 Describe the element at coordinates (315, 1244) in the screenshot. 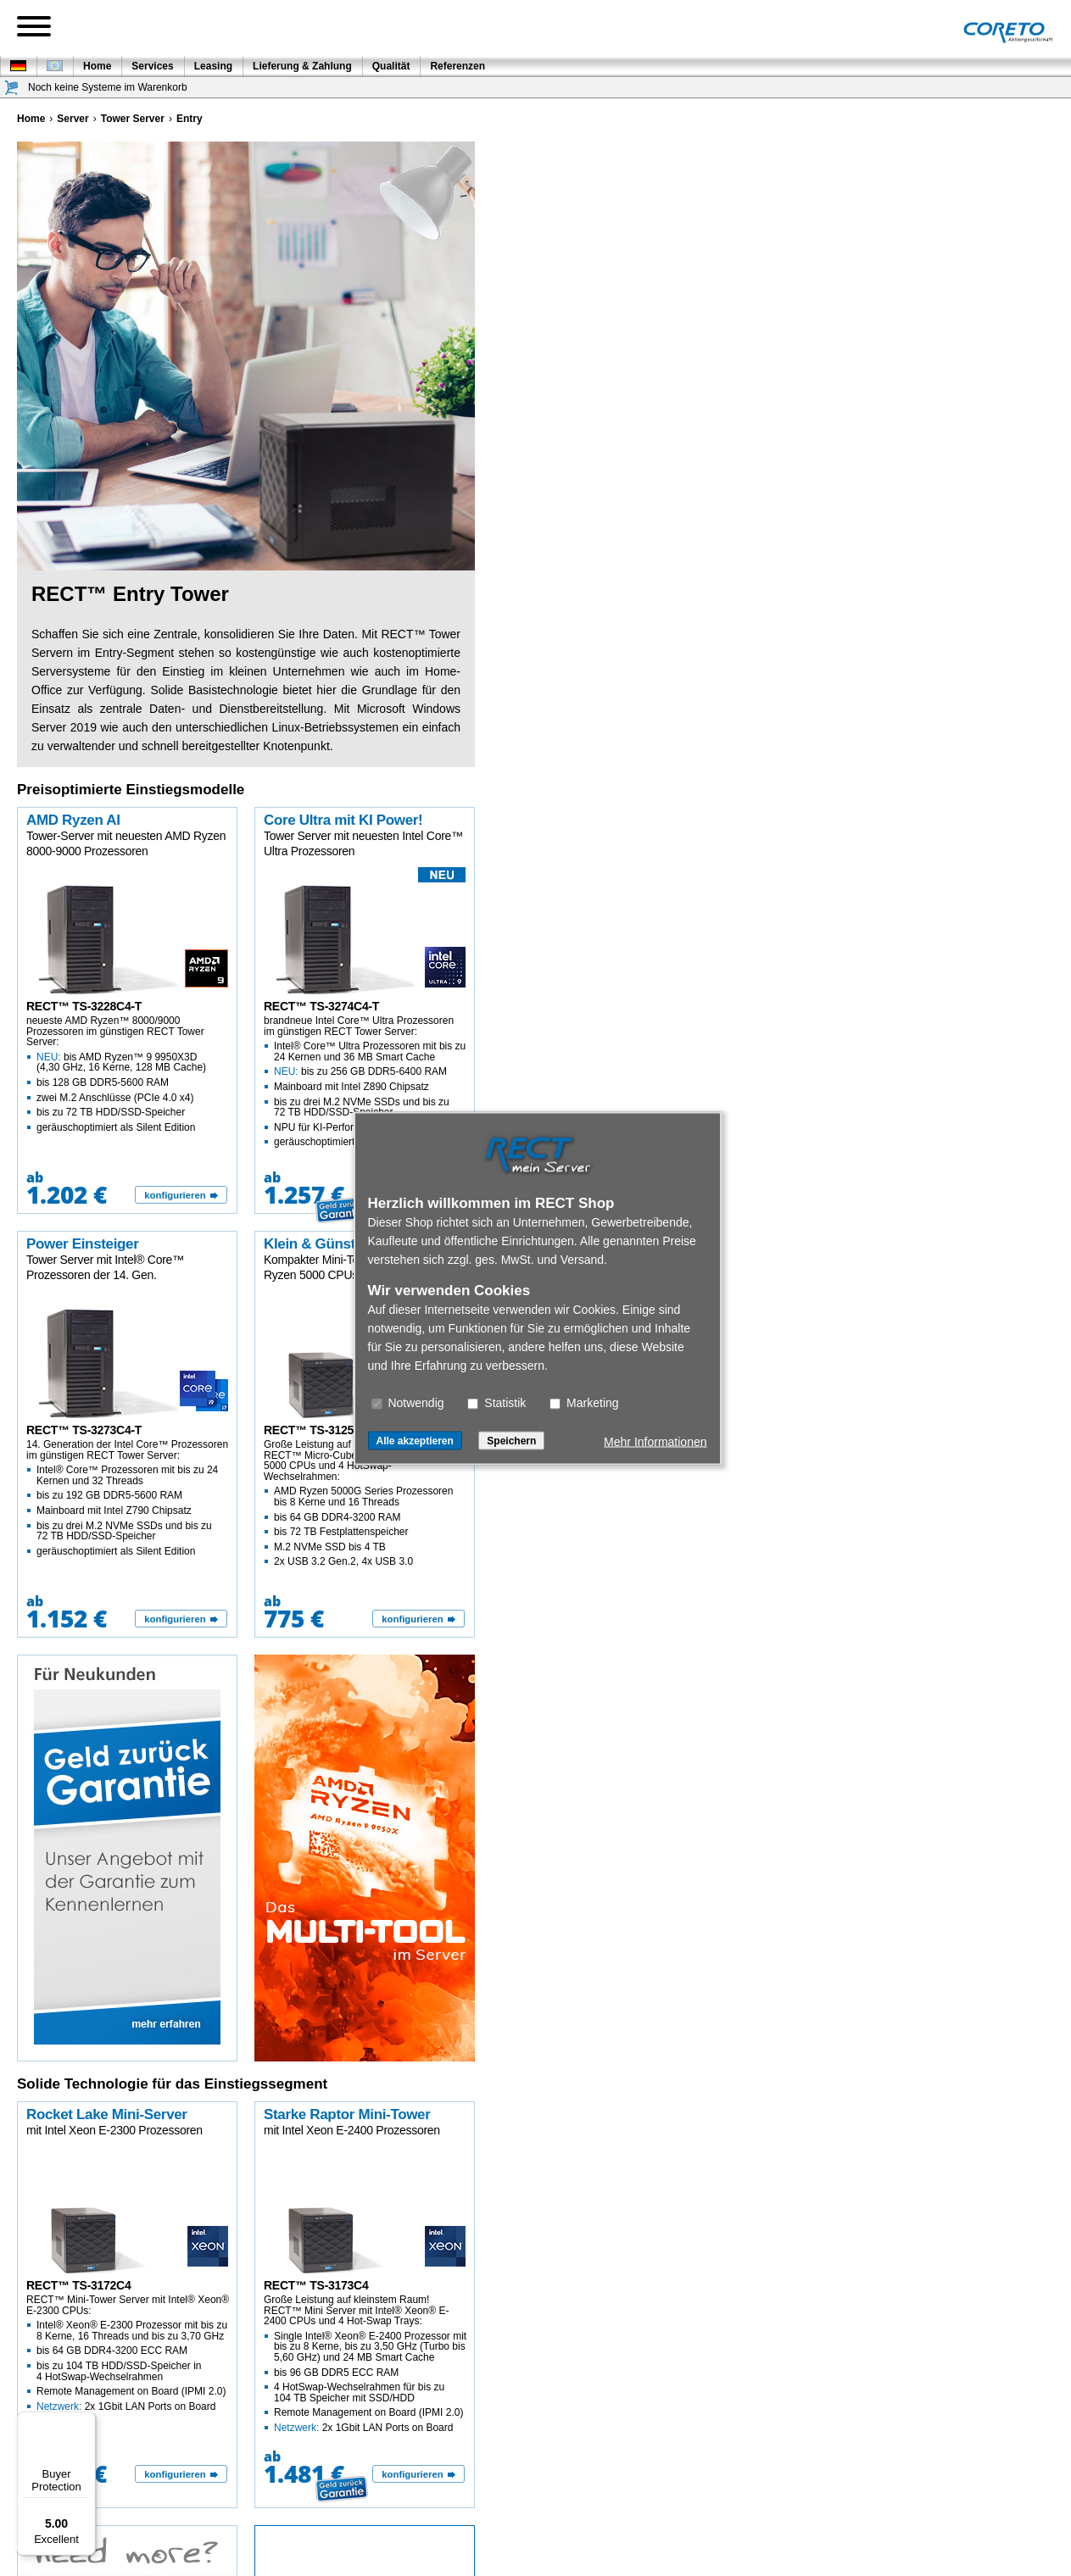

I see `Klein & Günstig` at that location.